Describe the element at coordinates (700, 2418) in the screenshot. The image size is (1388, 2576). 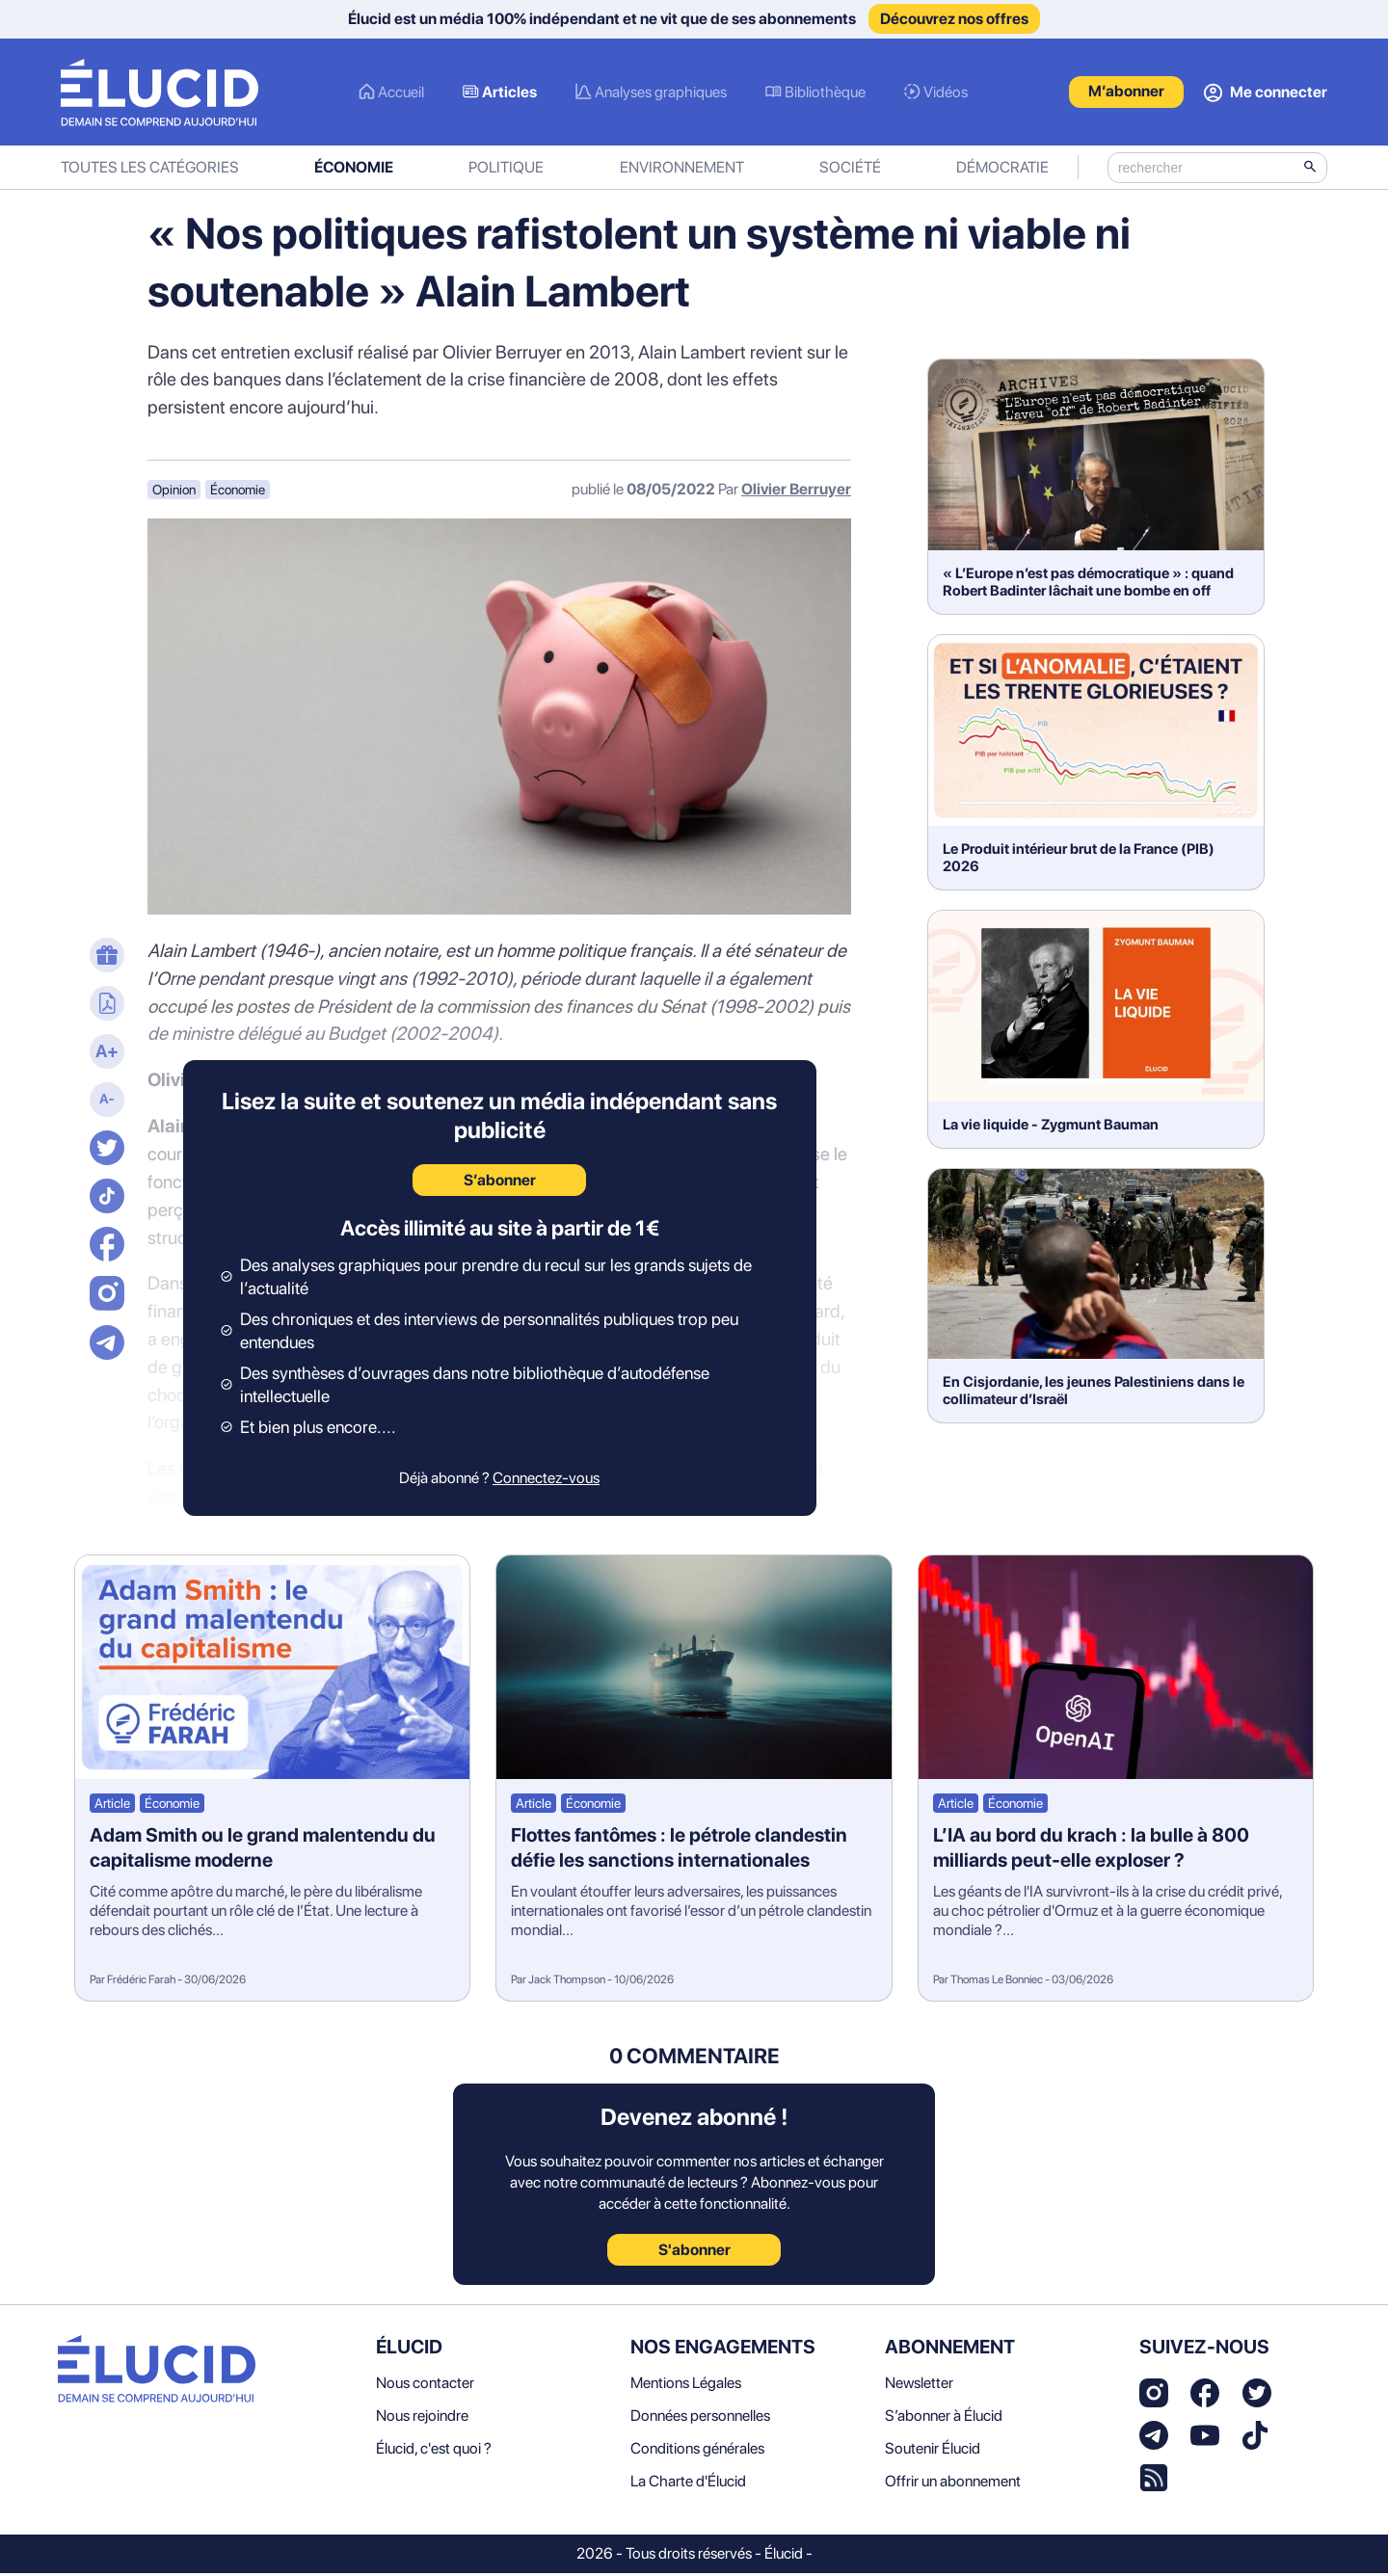
I see `Données personnelles` at that location.